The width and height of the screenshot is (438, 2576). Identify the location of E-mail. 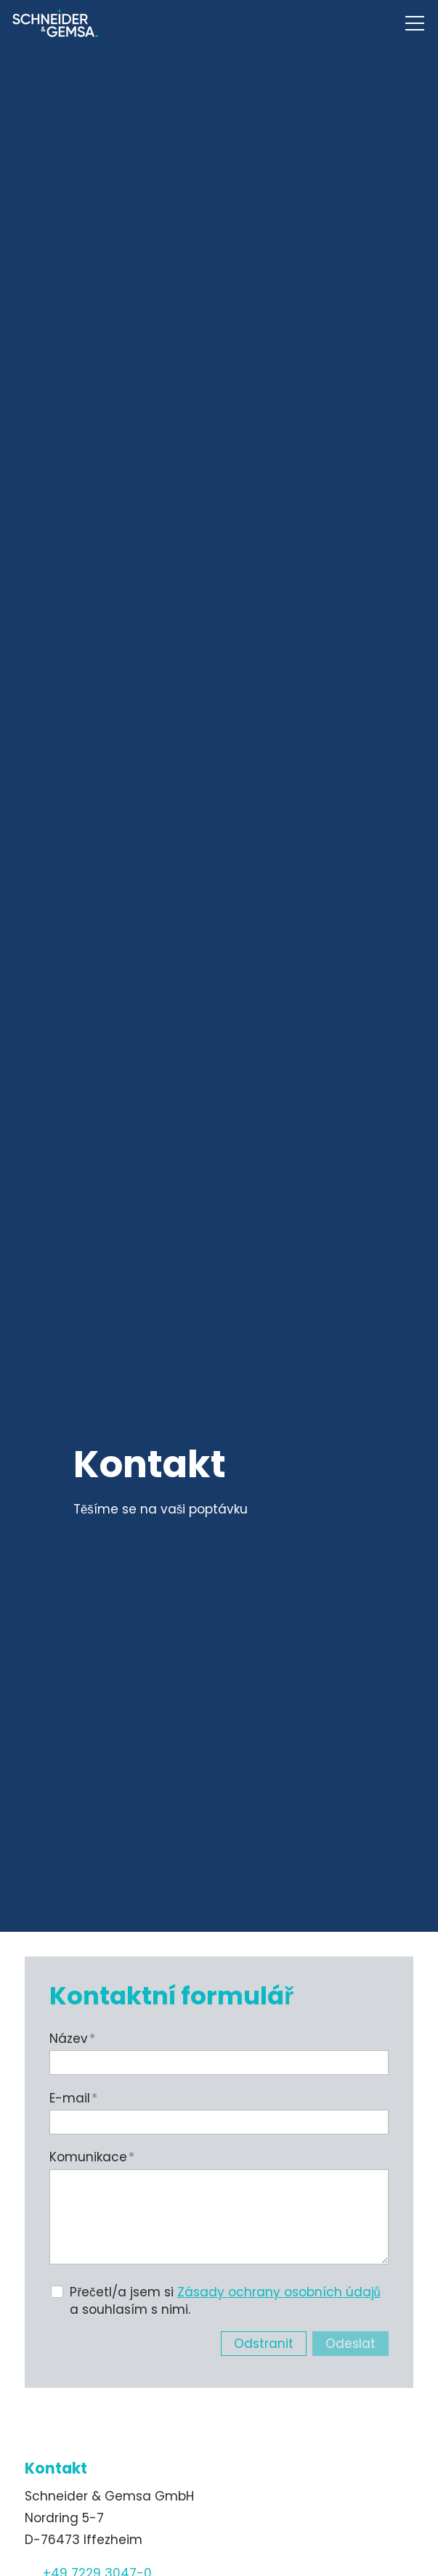
(73, 2098).